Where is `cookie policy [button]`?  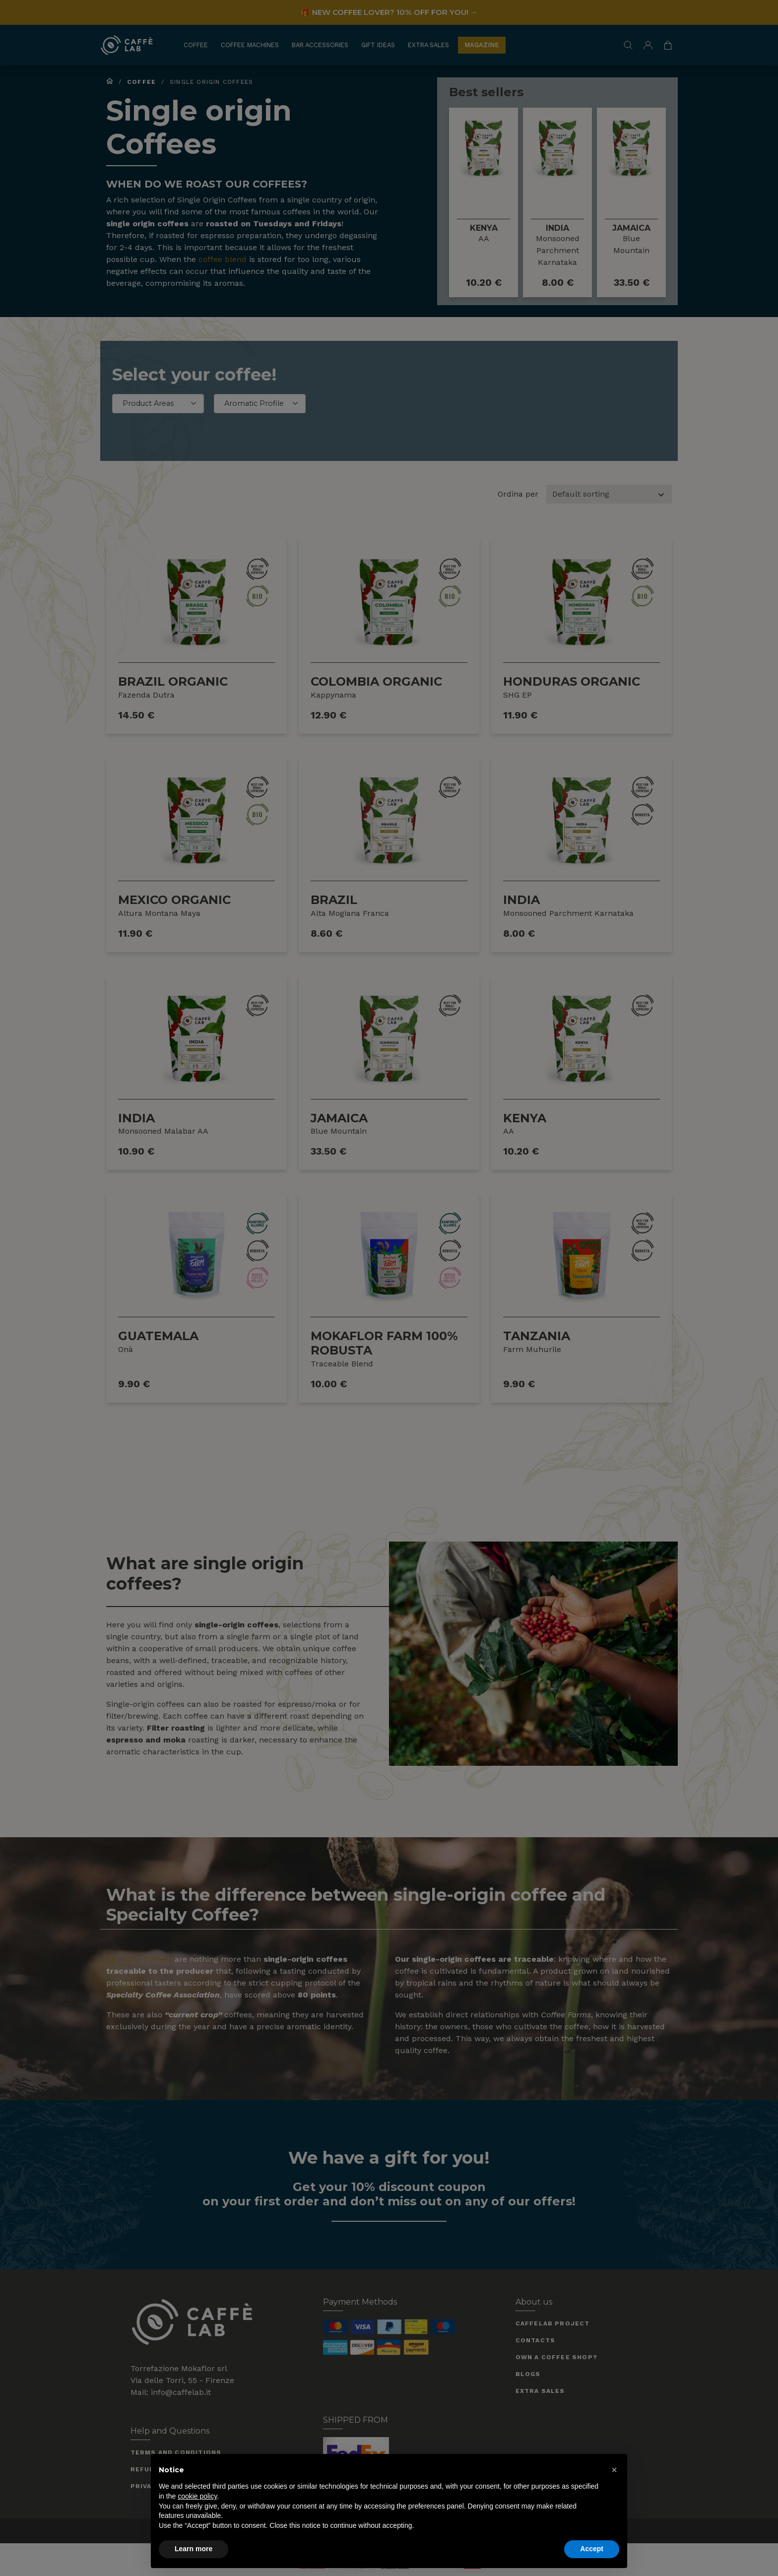
cookie policy [button] is located at coordinates (197, 2496).